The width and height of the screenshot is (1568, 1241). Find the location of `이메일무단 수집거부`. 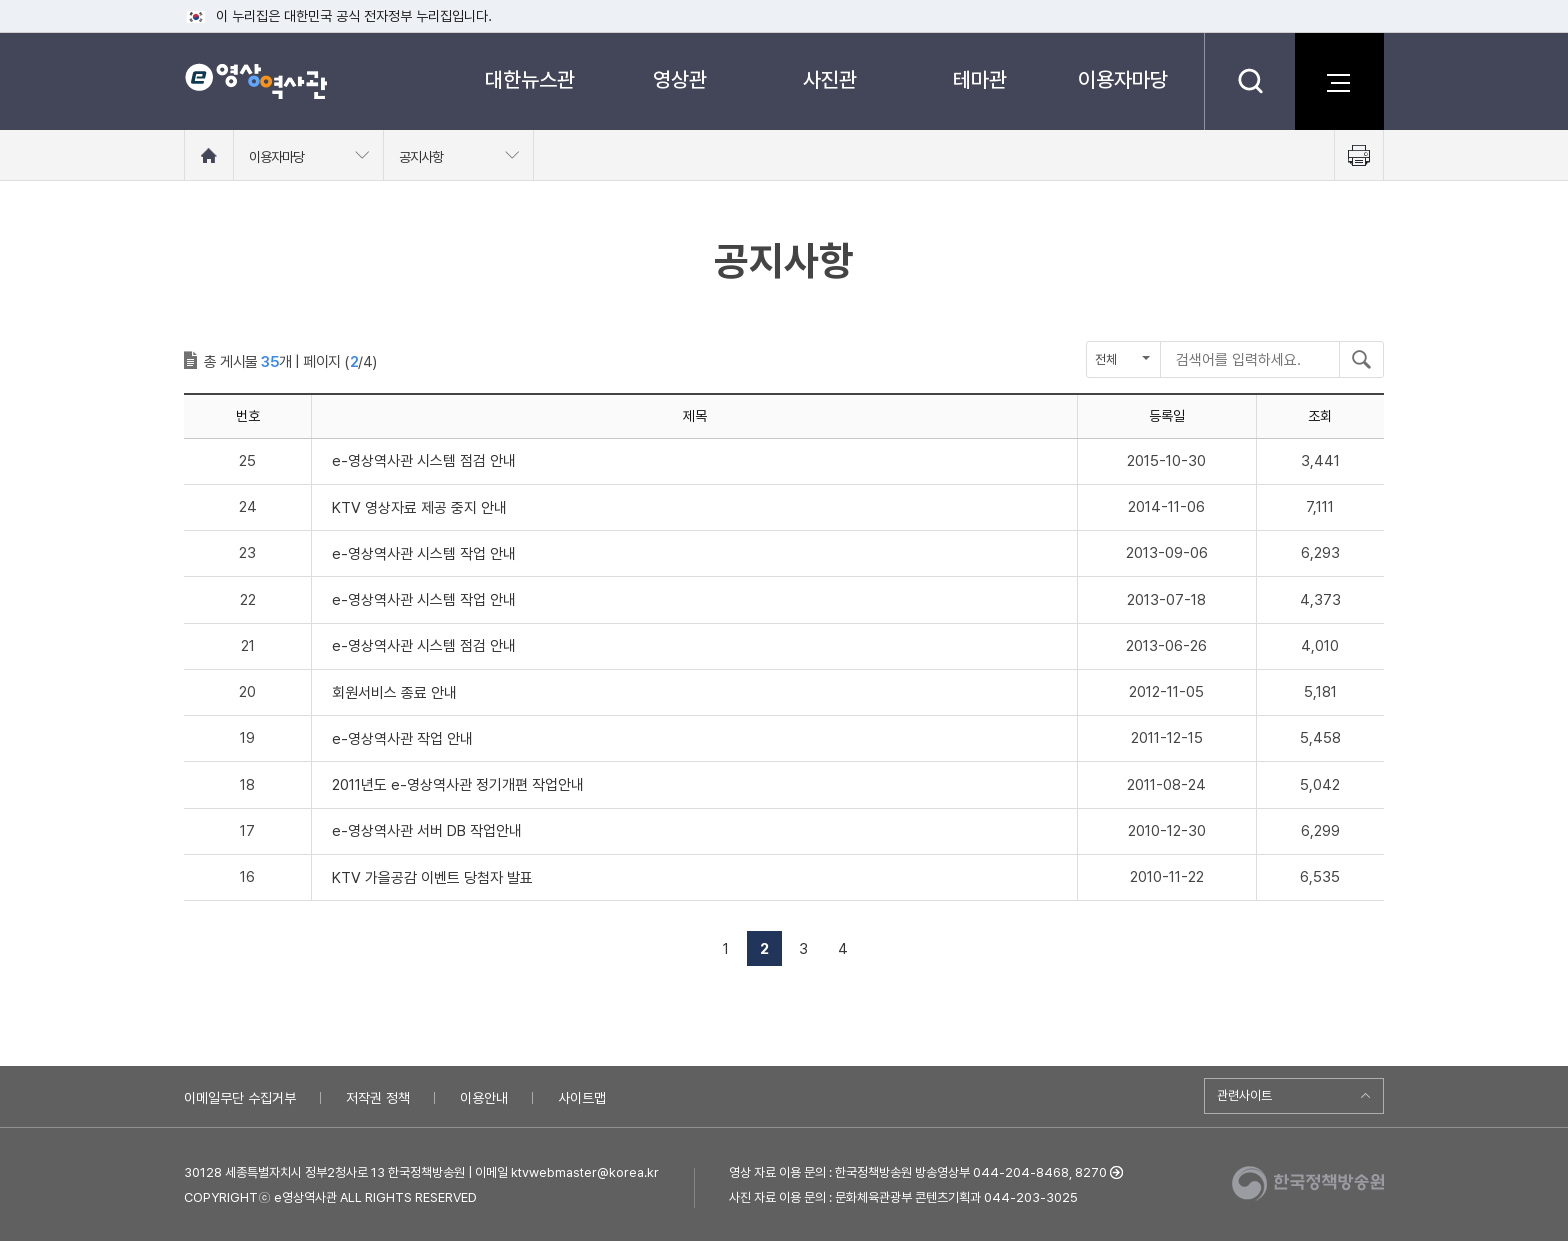

이메일무단 수집거부 is located at coordinates (240, 1098).